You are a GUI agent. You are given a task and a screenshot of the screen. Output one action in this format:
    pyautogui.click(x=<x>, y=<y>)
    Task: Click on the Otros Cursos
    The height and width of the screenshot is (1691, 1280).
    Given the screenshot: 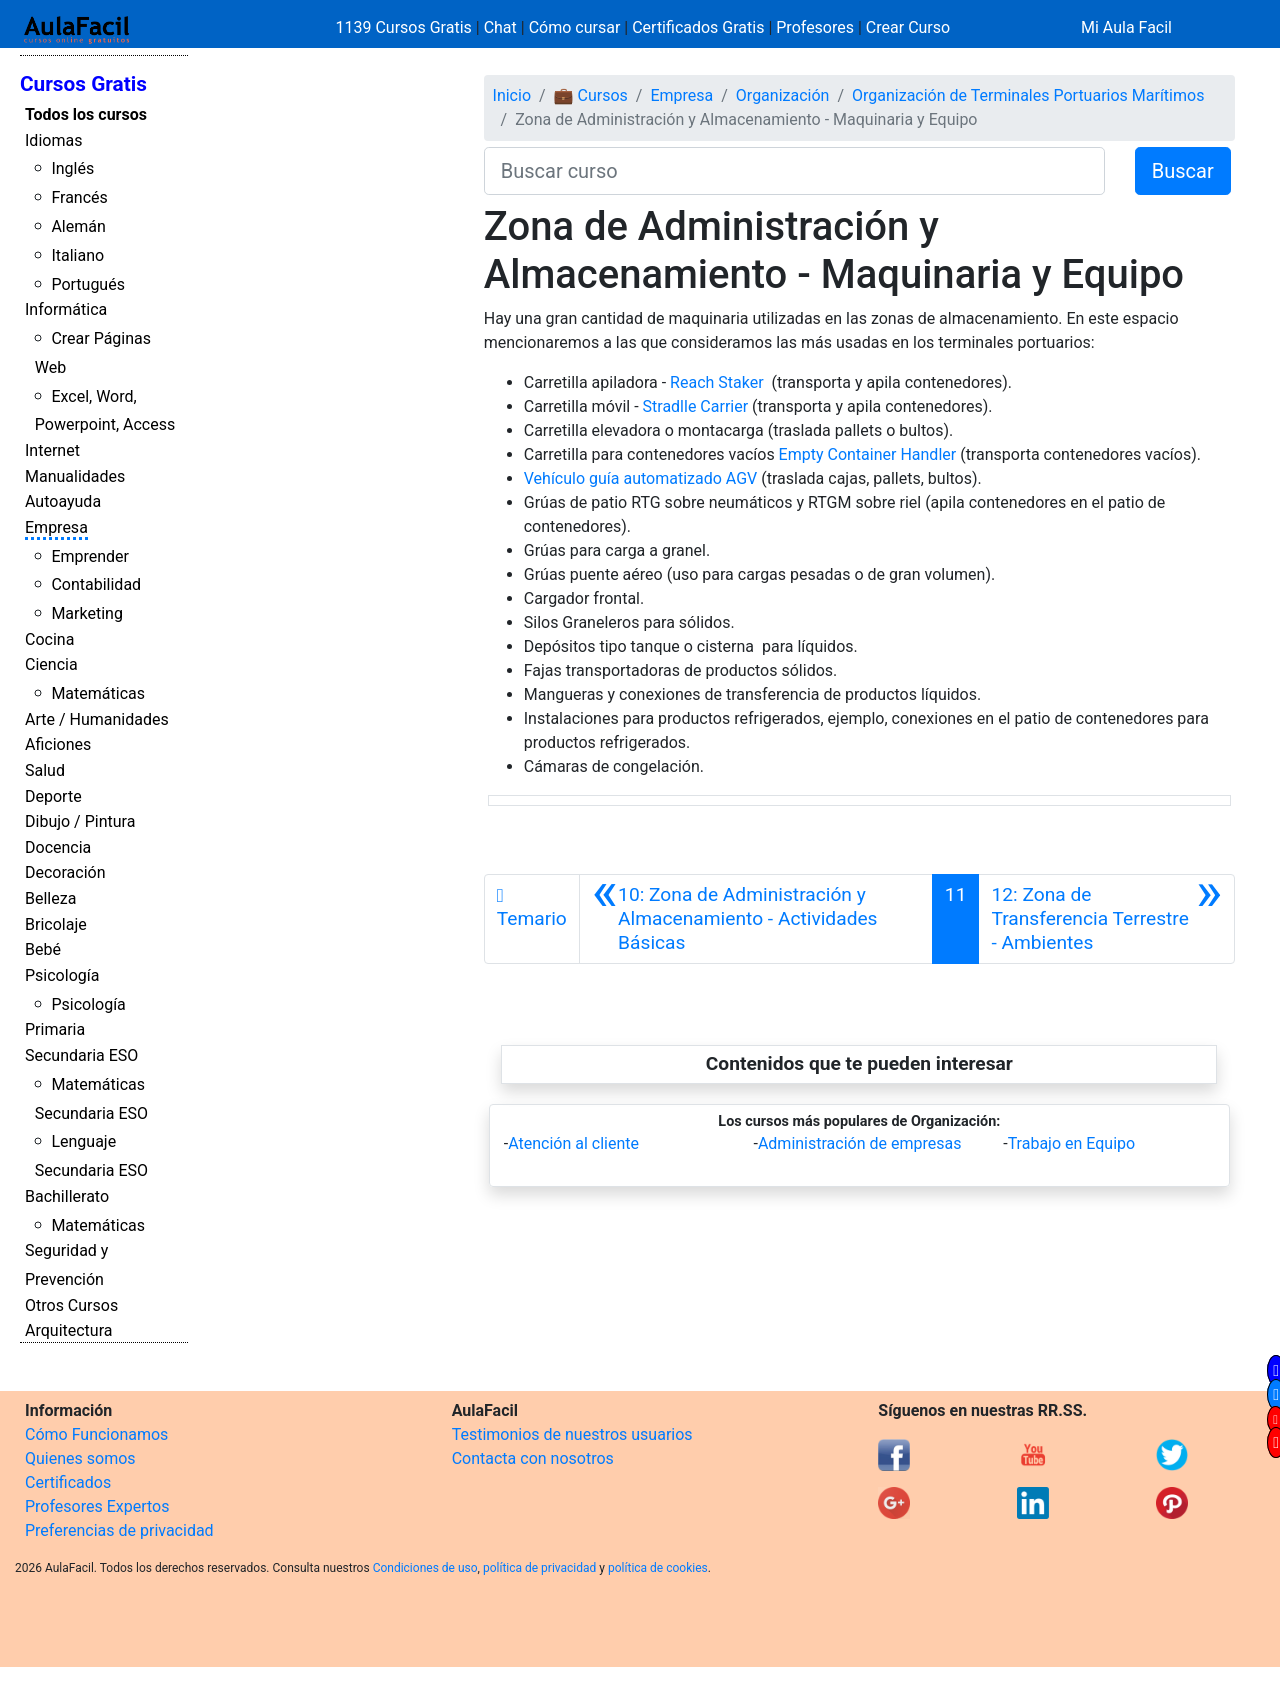 What is the action you would take?
    pyautogui.click(x=71, y=1305)
    